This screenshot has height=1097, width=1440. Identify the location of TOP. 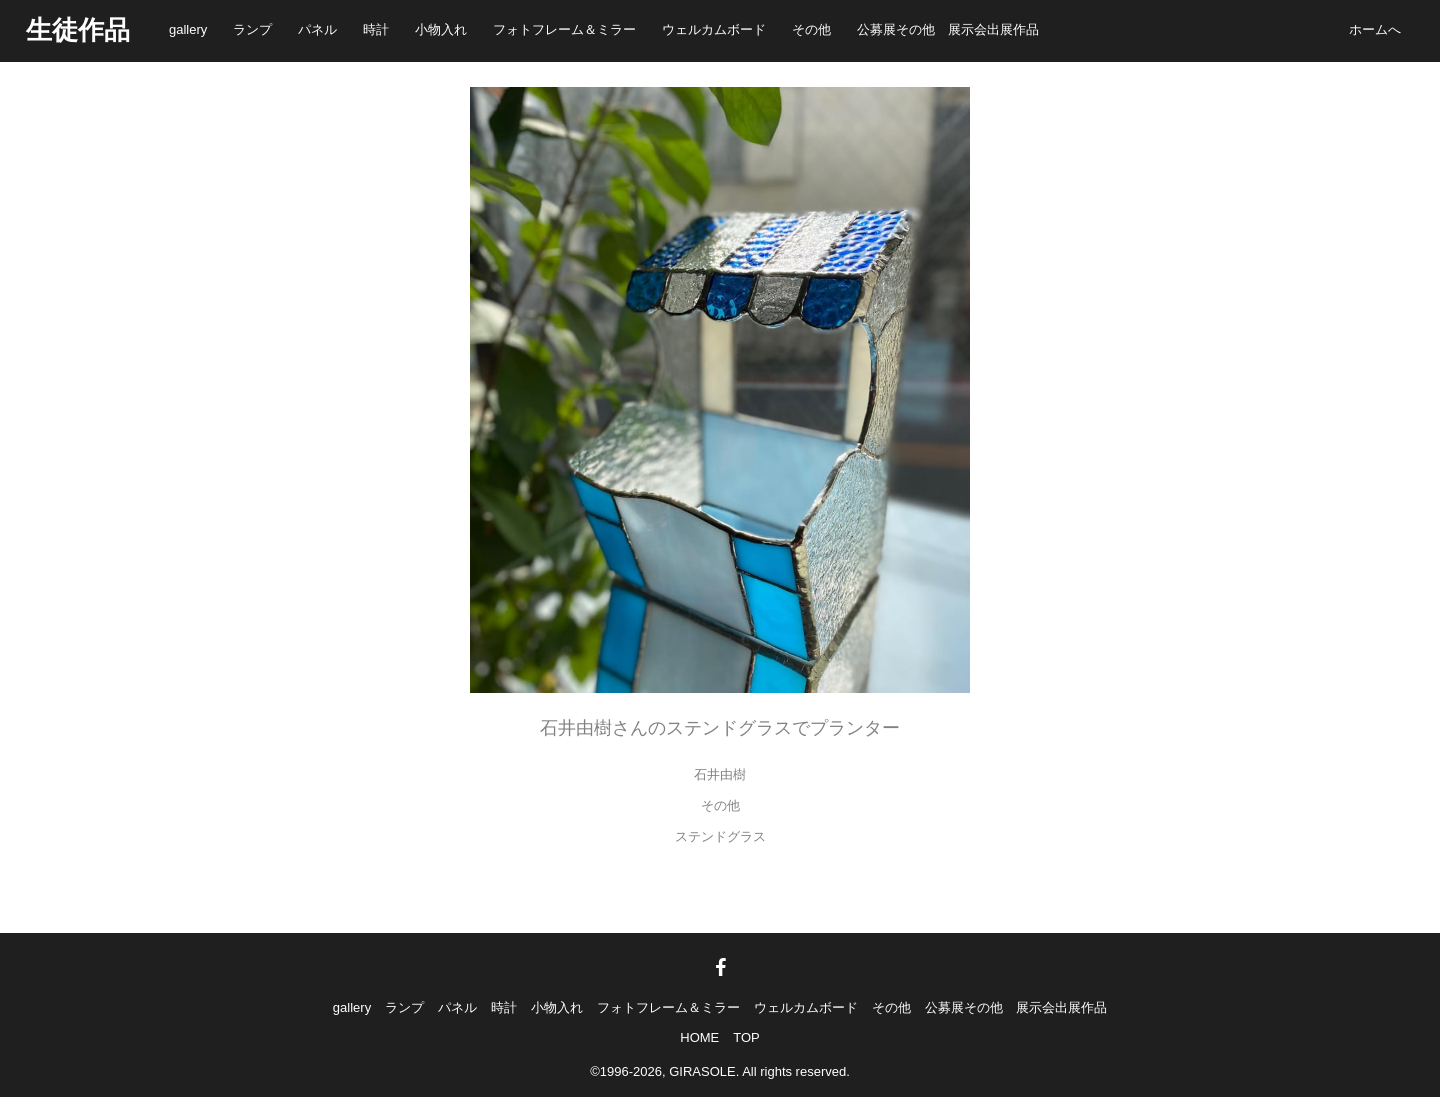
(746, 1037).